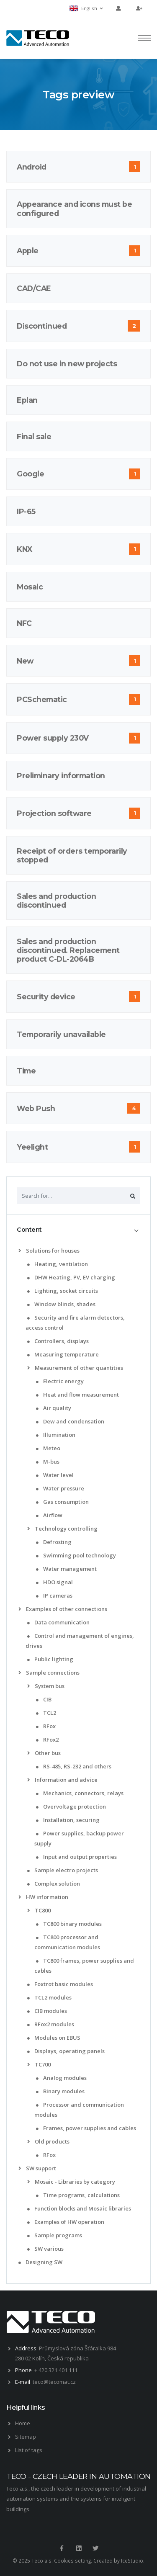 The height and width of the screenshot is (2576, 157). Describe the element at coordinates (37, 2168) in the screenshot. I see `SW support` at that location.